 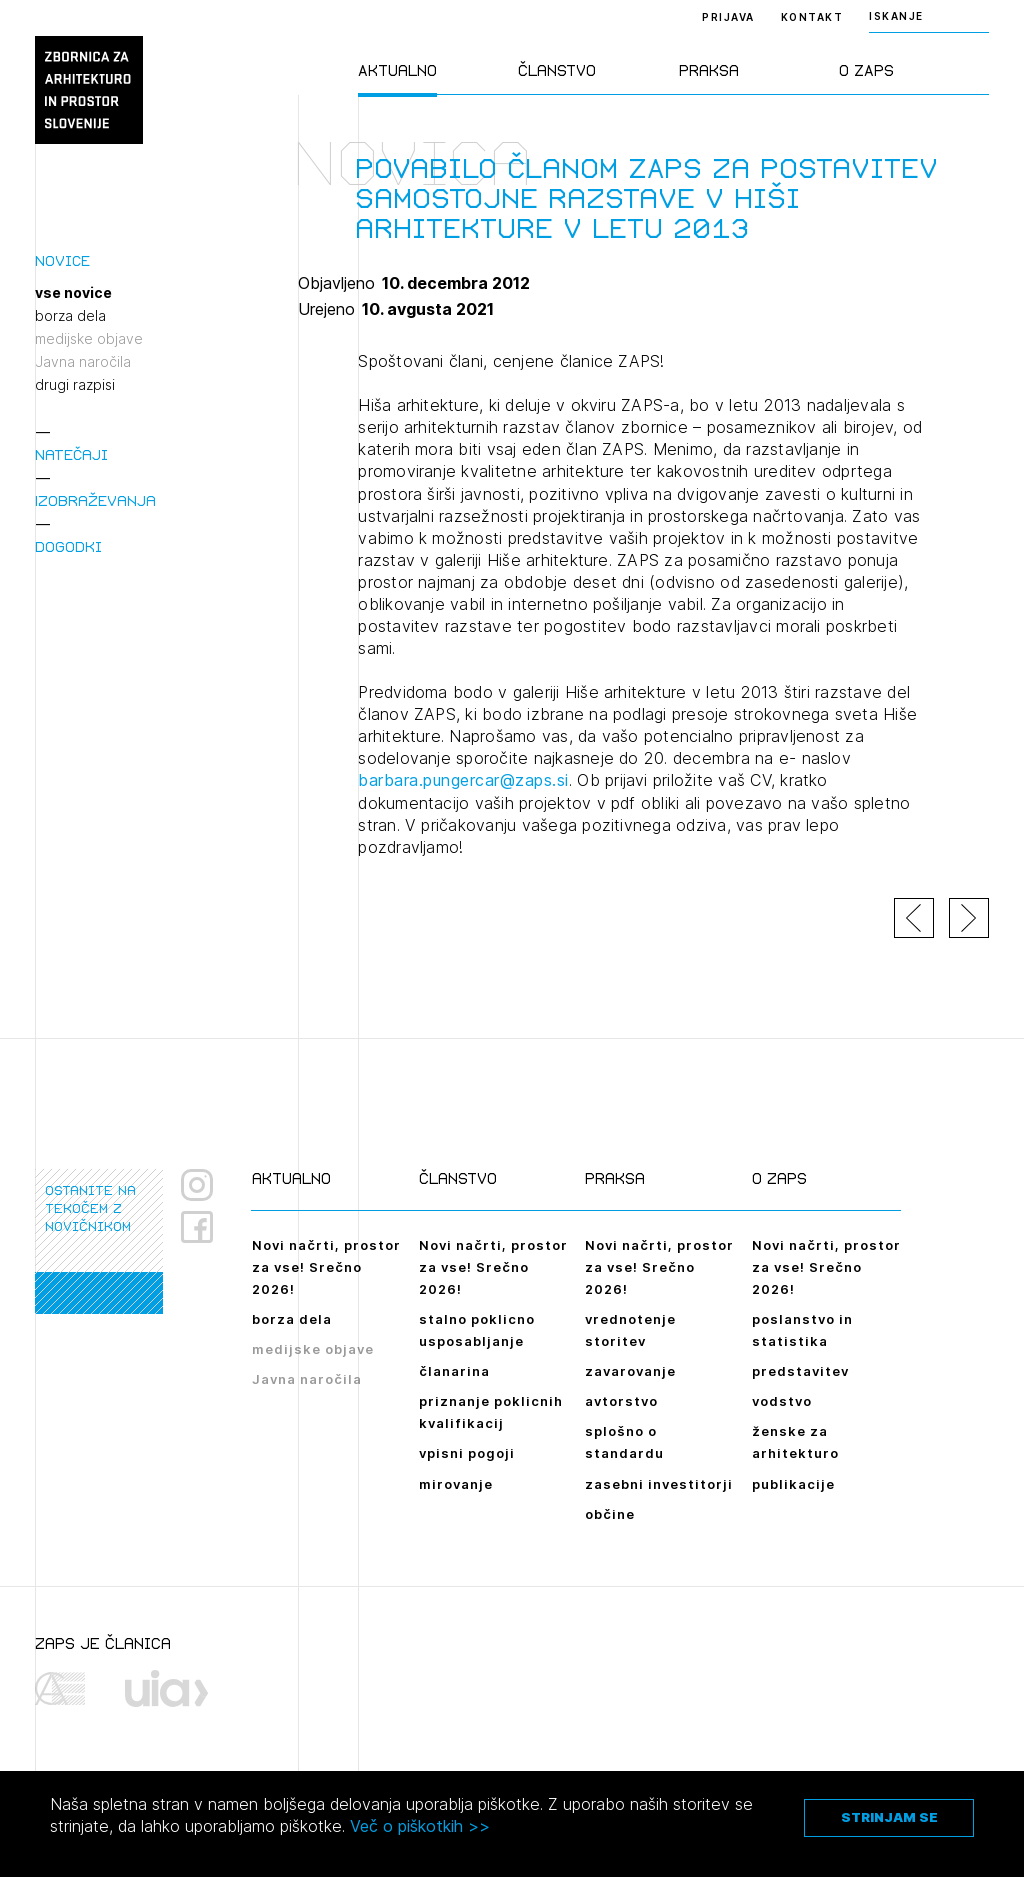 I want to click on Natečaji, so click(x=71, y=454).